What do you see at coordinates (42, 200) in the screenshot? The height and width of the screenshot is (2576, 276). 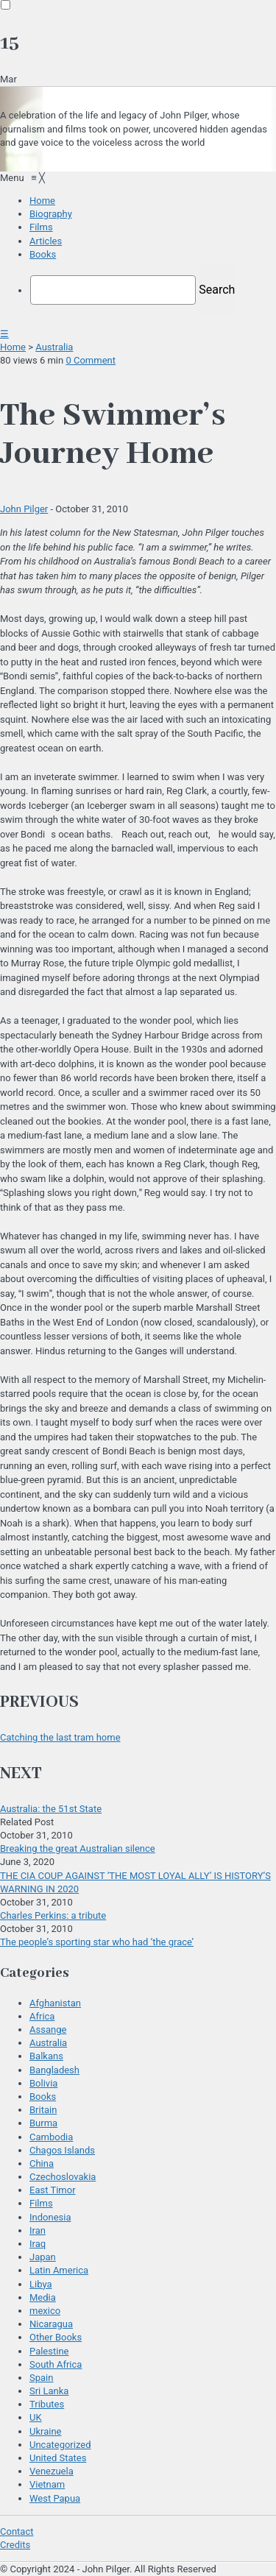 I see `[menuitem]` at bounding box center [42, 200].